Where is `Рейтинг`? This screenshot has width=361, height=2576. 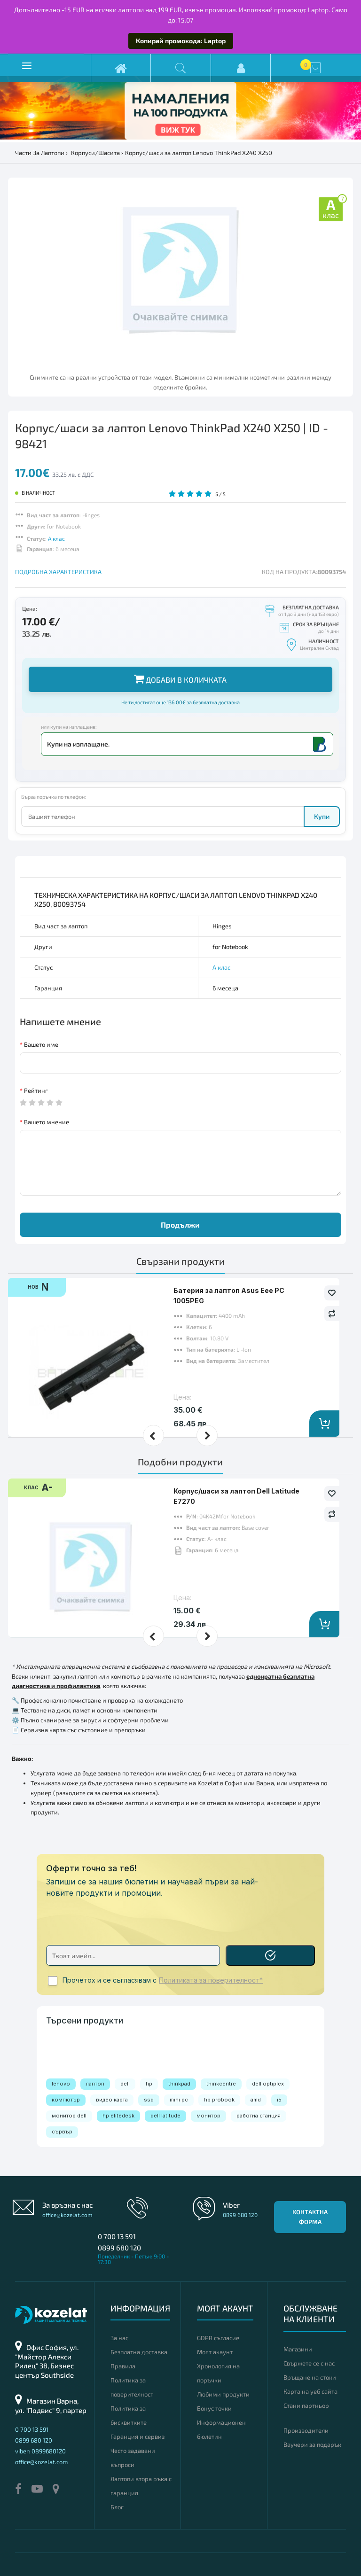
Рейтинг is located at coordinates (36, 1090).